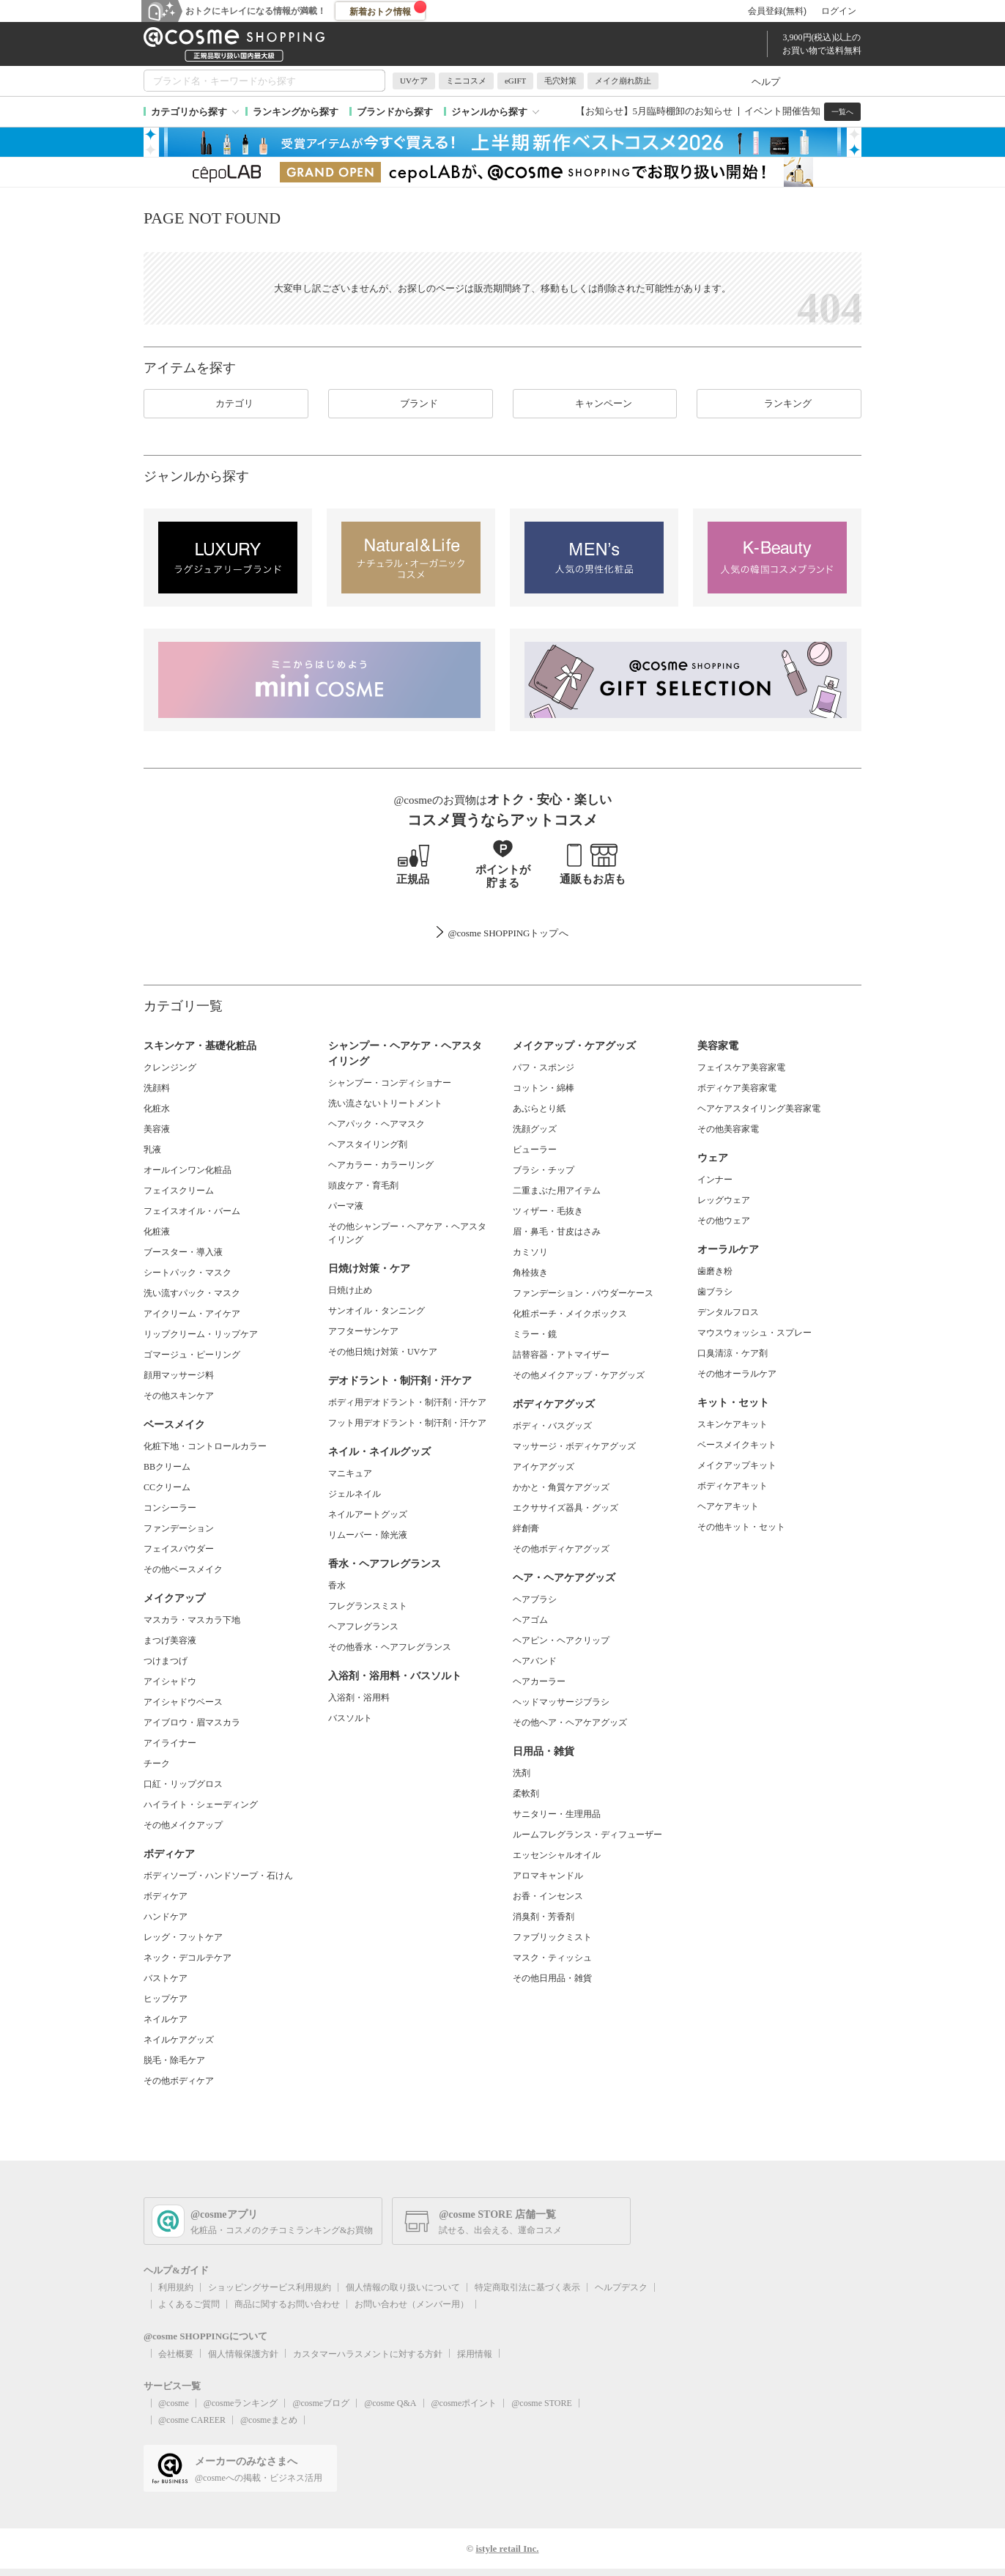 Image resolution: width=1005 pixels, height=2576 pixels. Describe the element at coordinates (166, 1978) in the screenshot. I see `バストケア` at that location.